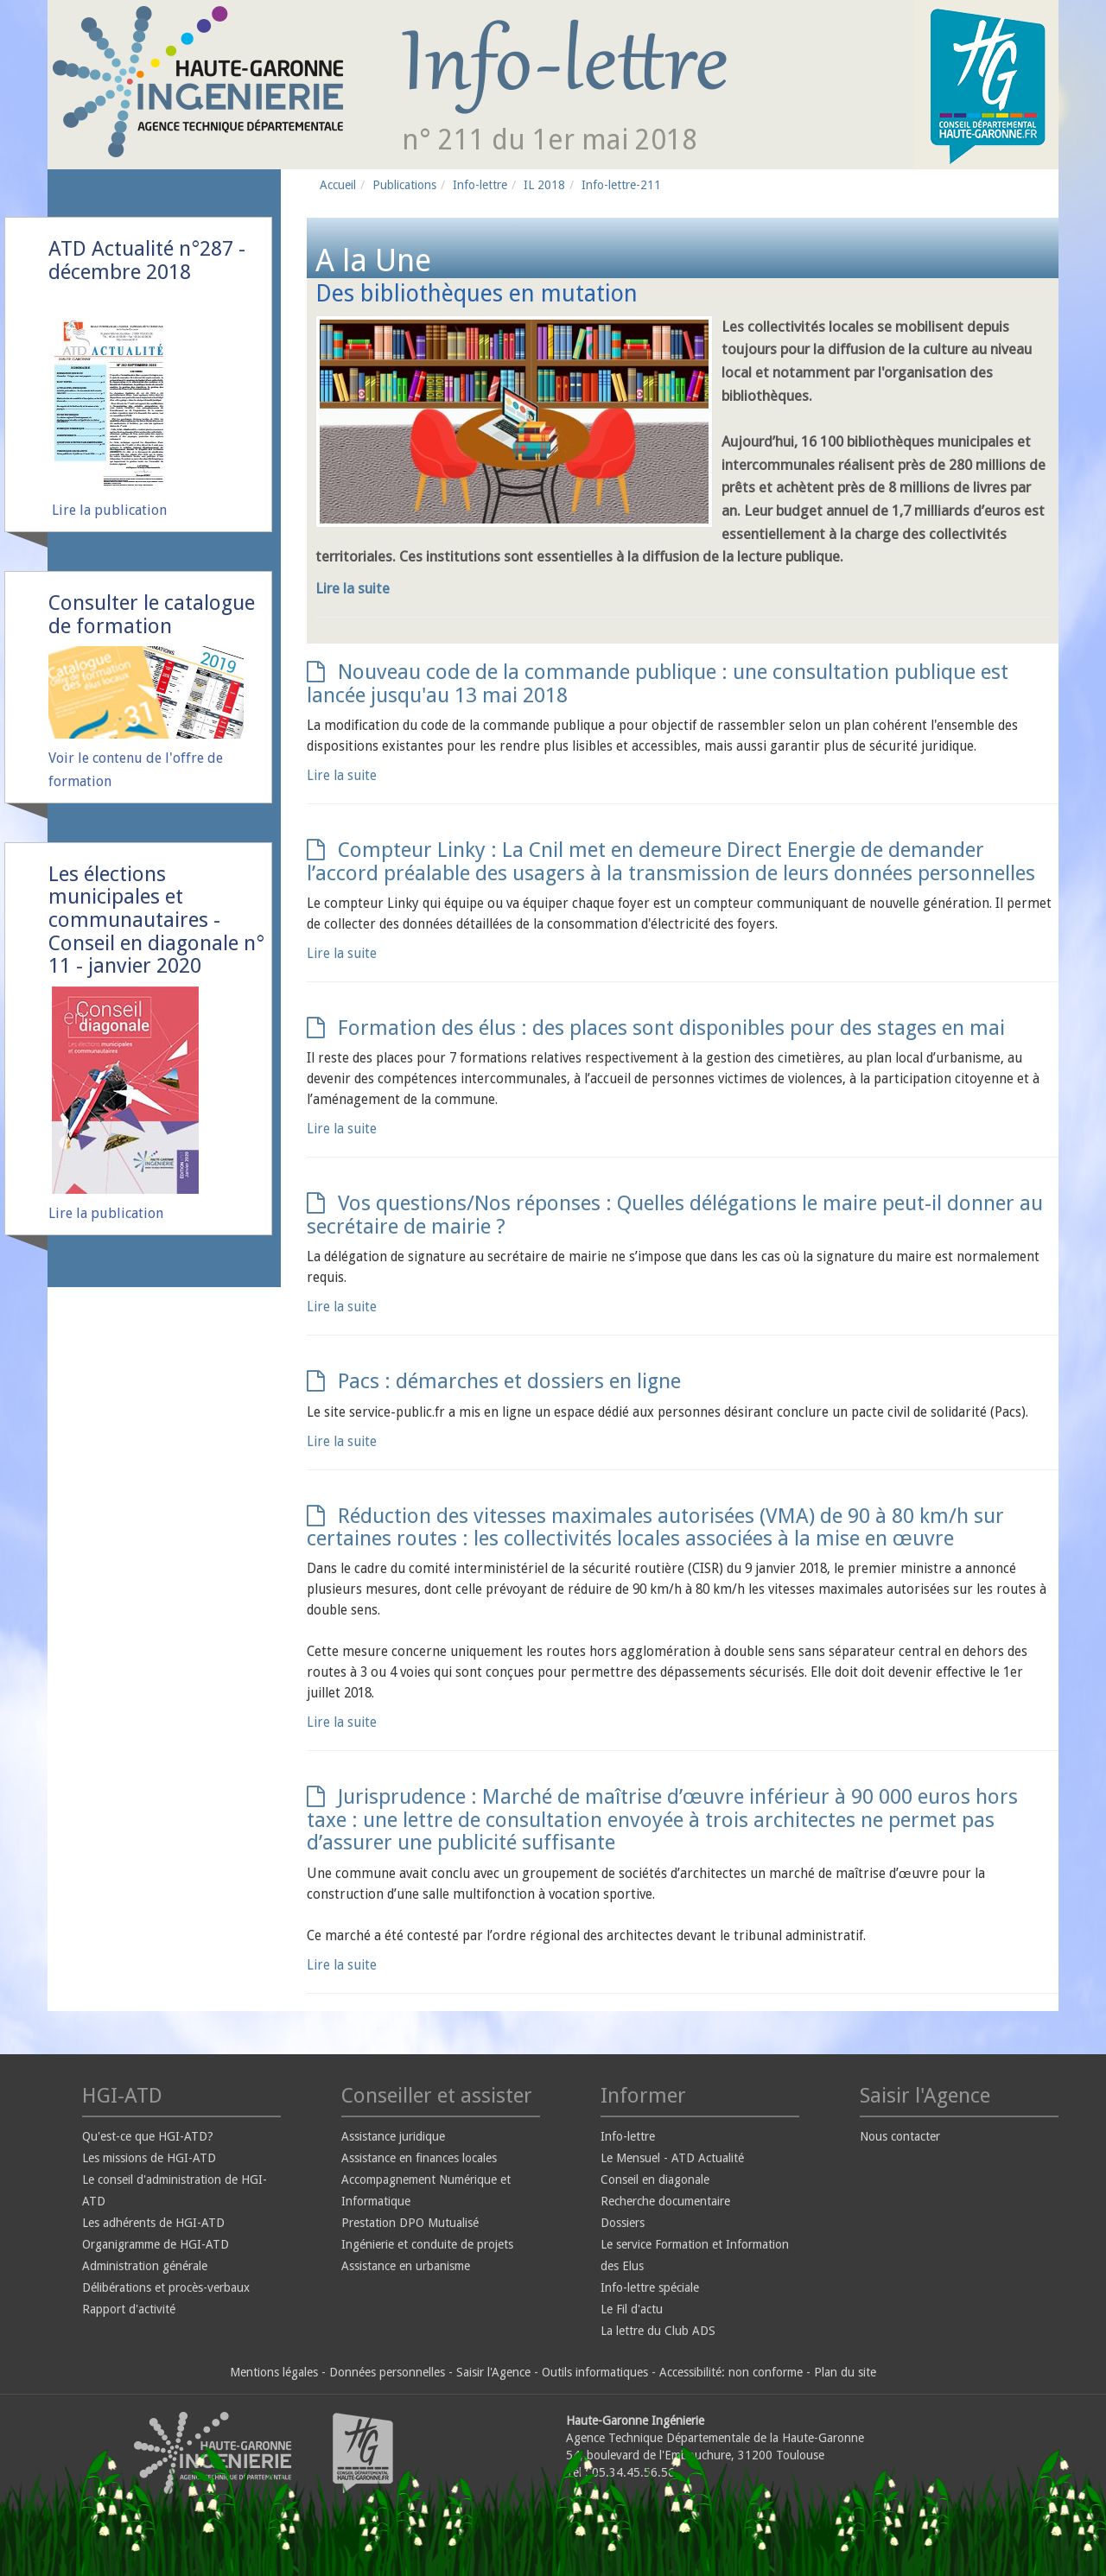 Image resolution: width=1106 pixels, height=2576 pixels. Describe the element at coordinates (419, 2158) in the screenshot. I see `Assistance en finances locales` at that location.